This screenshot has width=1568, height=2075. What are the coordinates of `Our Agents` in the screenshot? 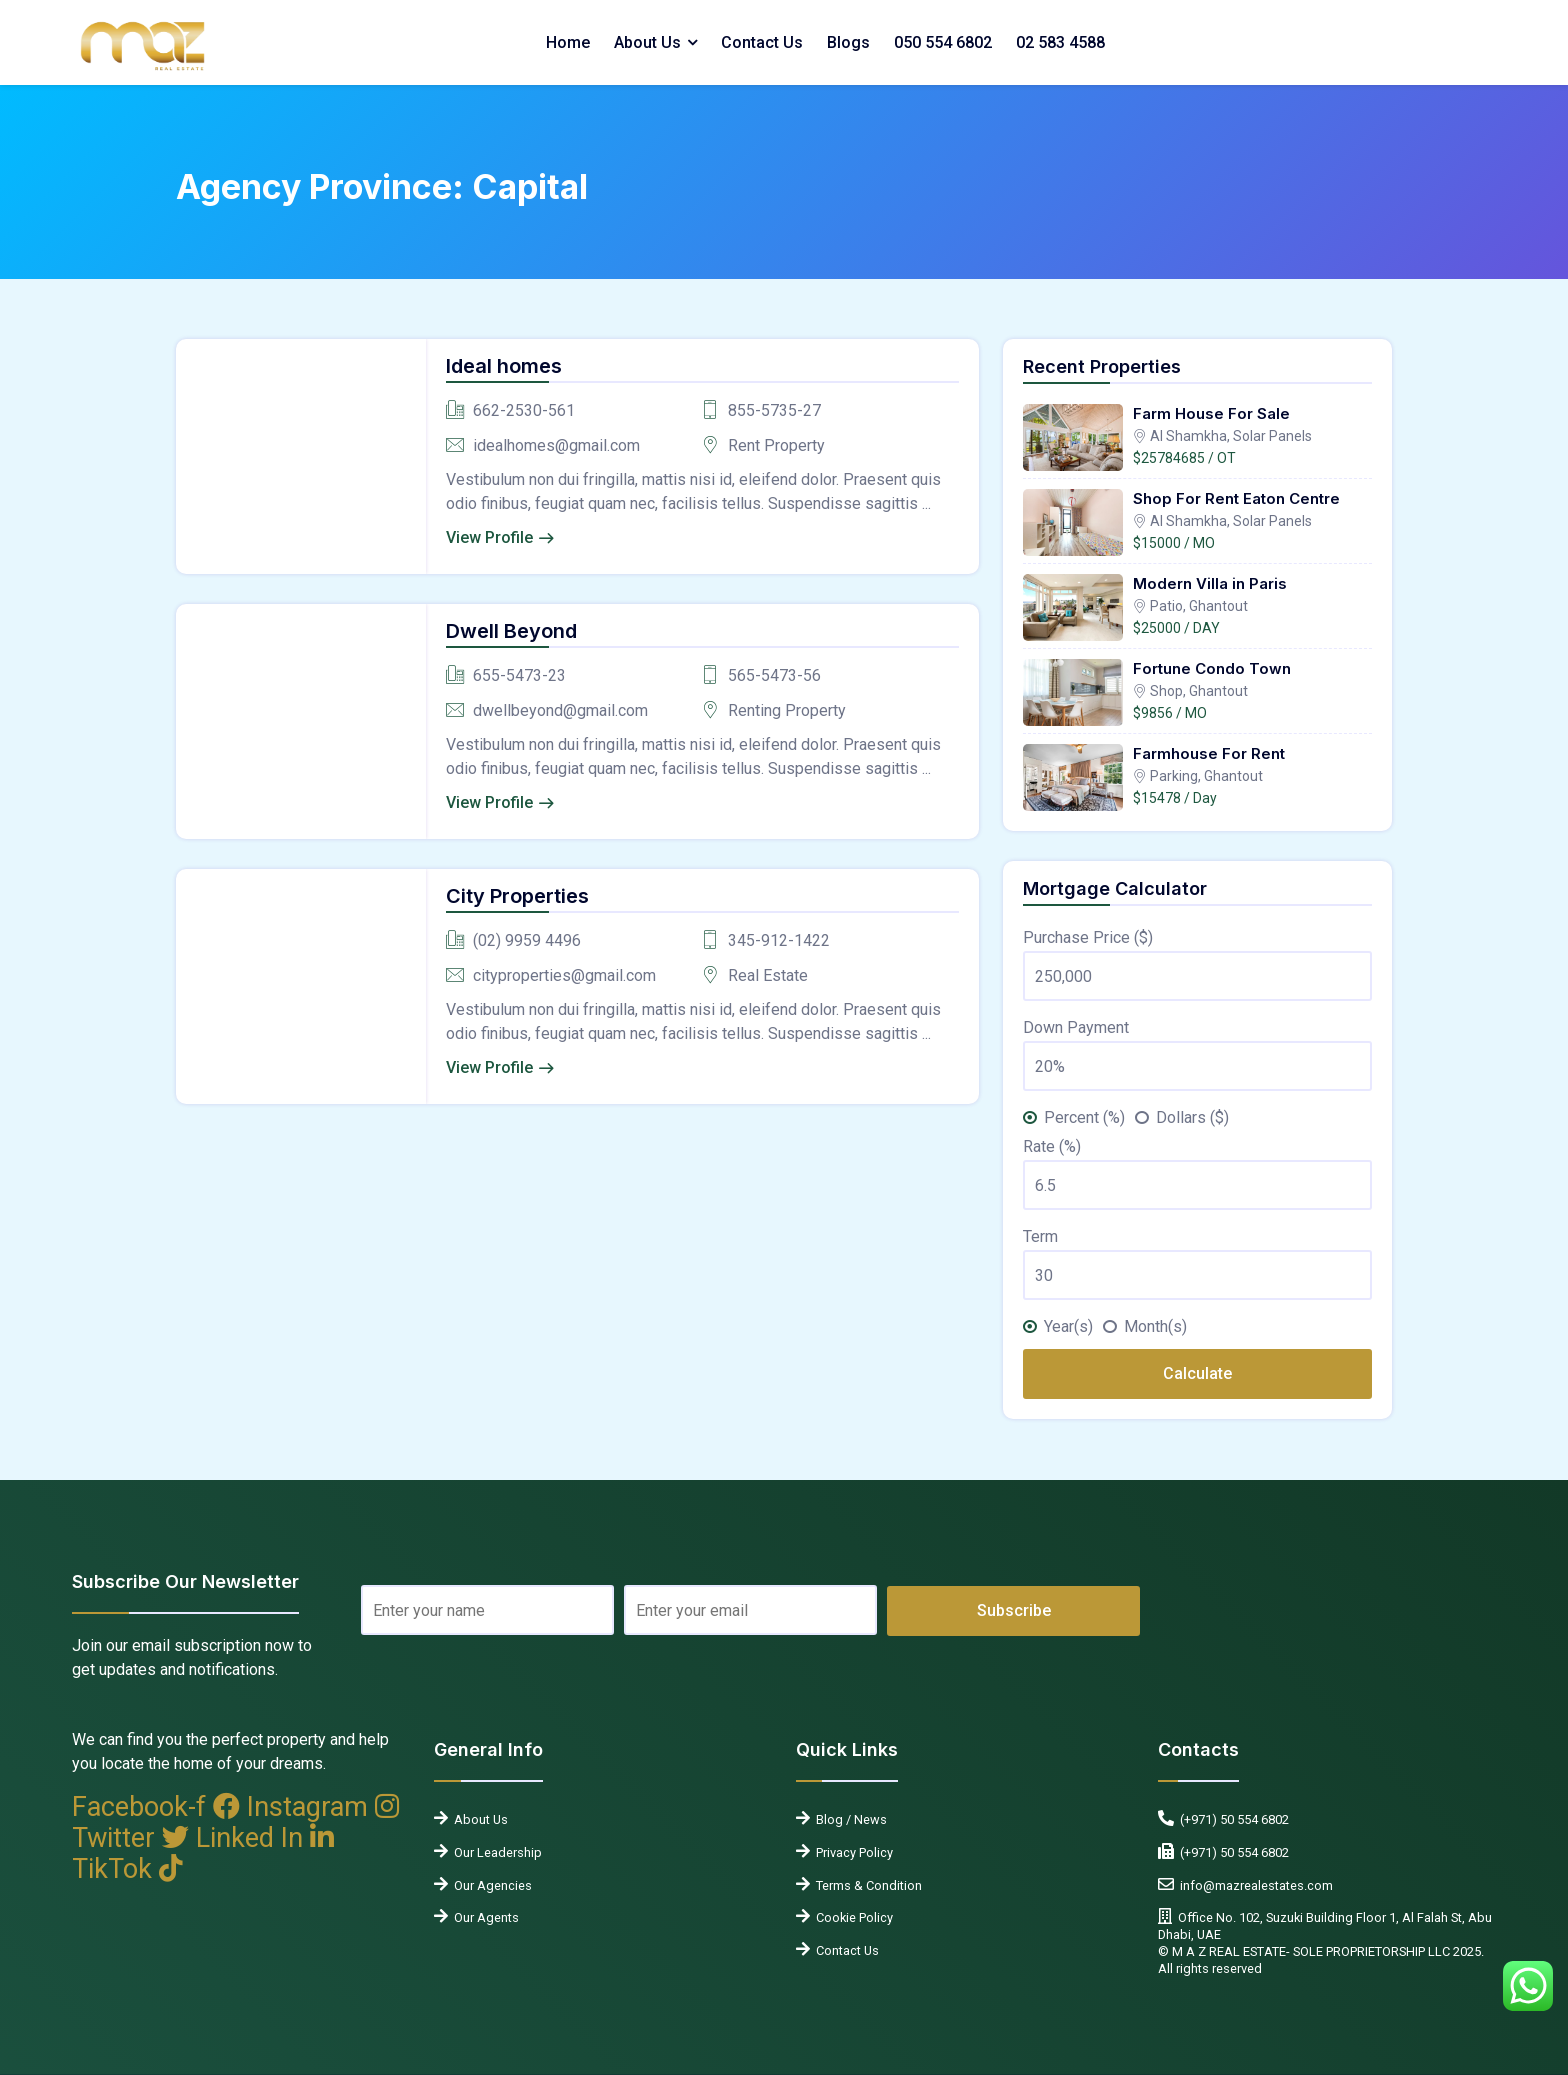 It's located at (483, 1917).